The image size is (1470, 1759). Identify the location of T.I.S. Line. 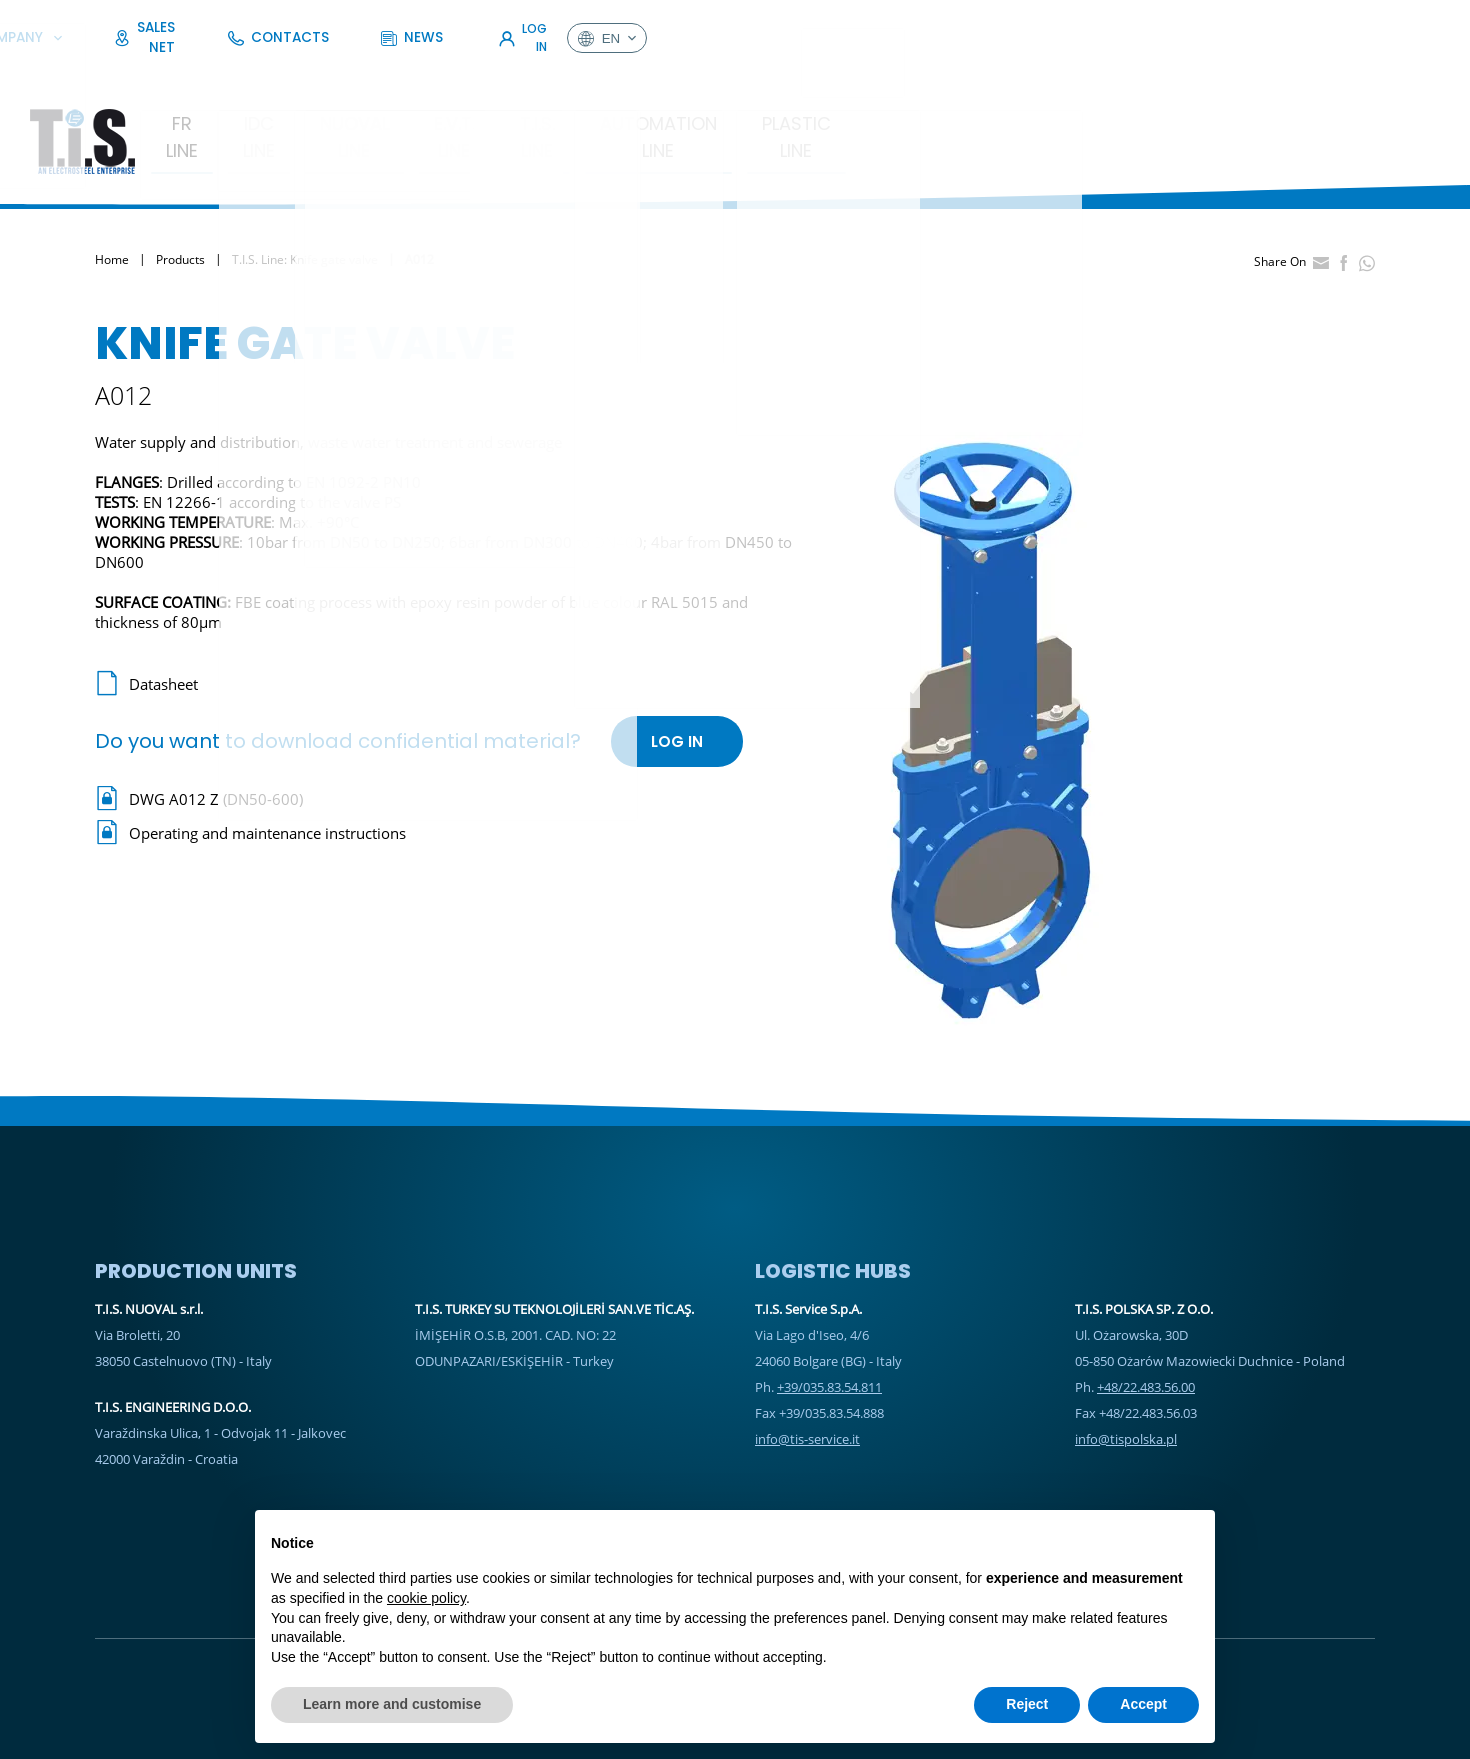
(765, 73).